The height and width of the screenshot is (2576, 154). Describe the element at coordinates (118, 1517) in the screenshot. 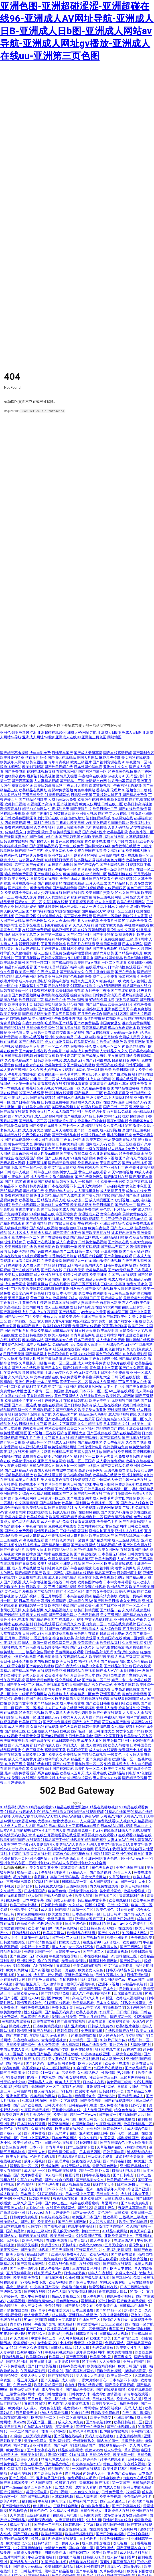

I see `国产免费不卡视频` at that location.